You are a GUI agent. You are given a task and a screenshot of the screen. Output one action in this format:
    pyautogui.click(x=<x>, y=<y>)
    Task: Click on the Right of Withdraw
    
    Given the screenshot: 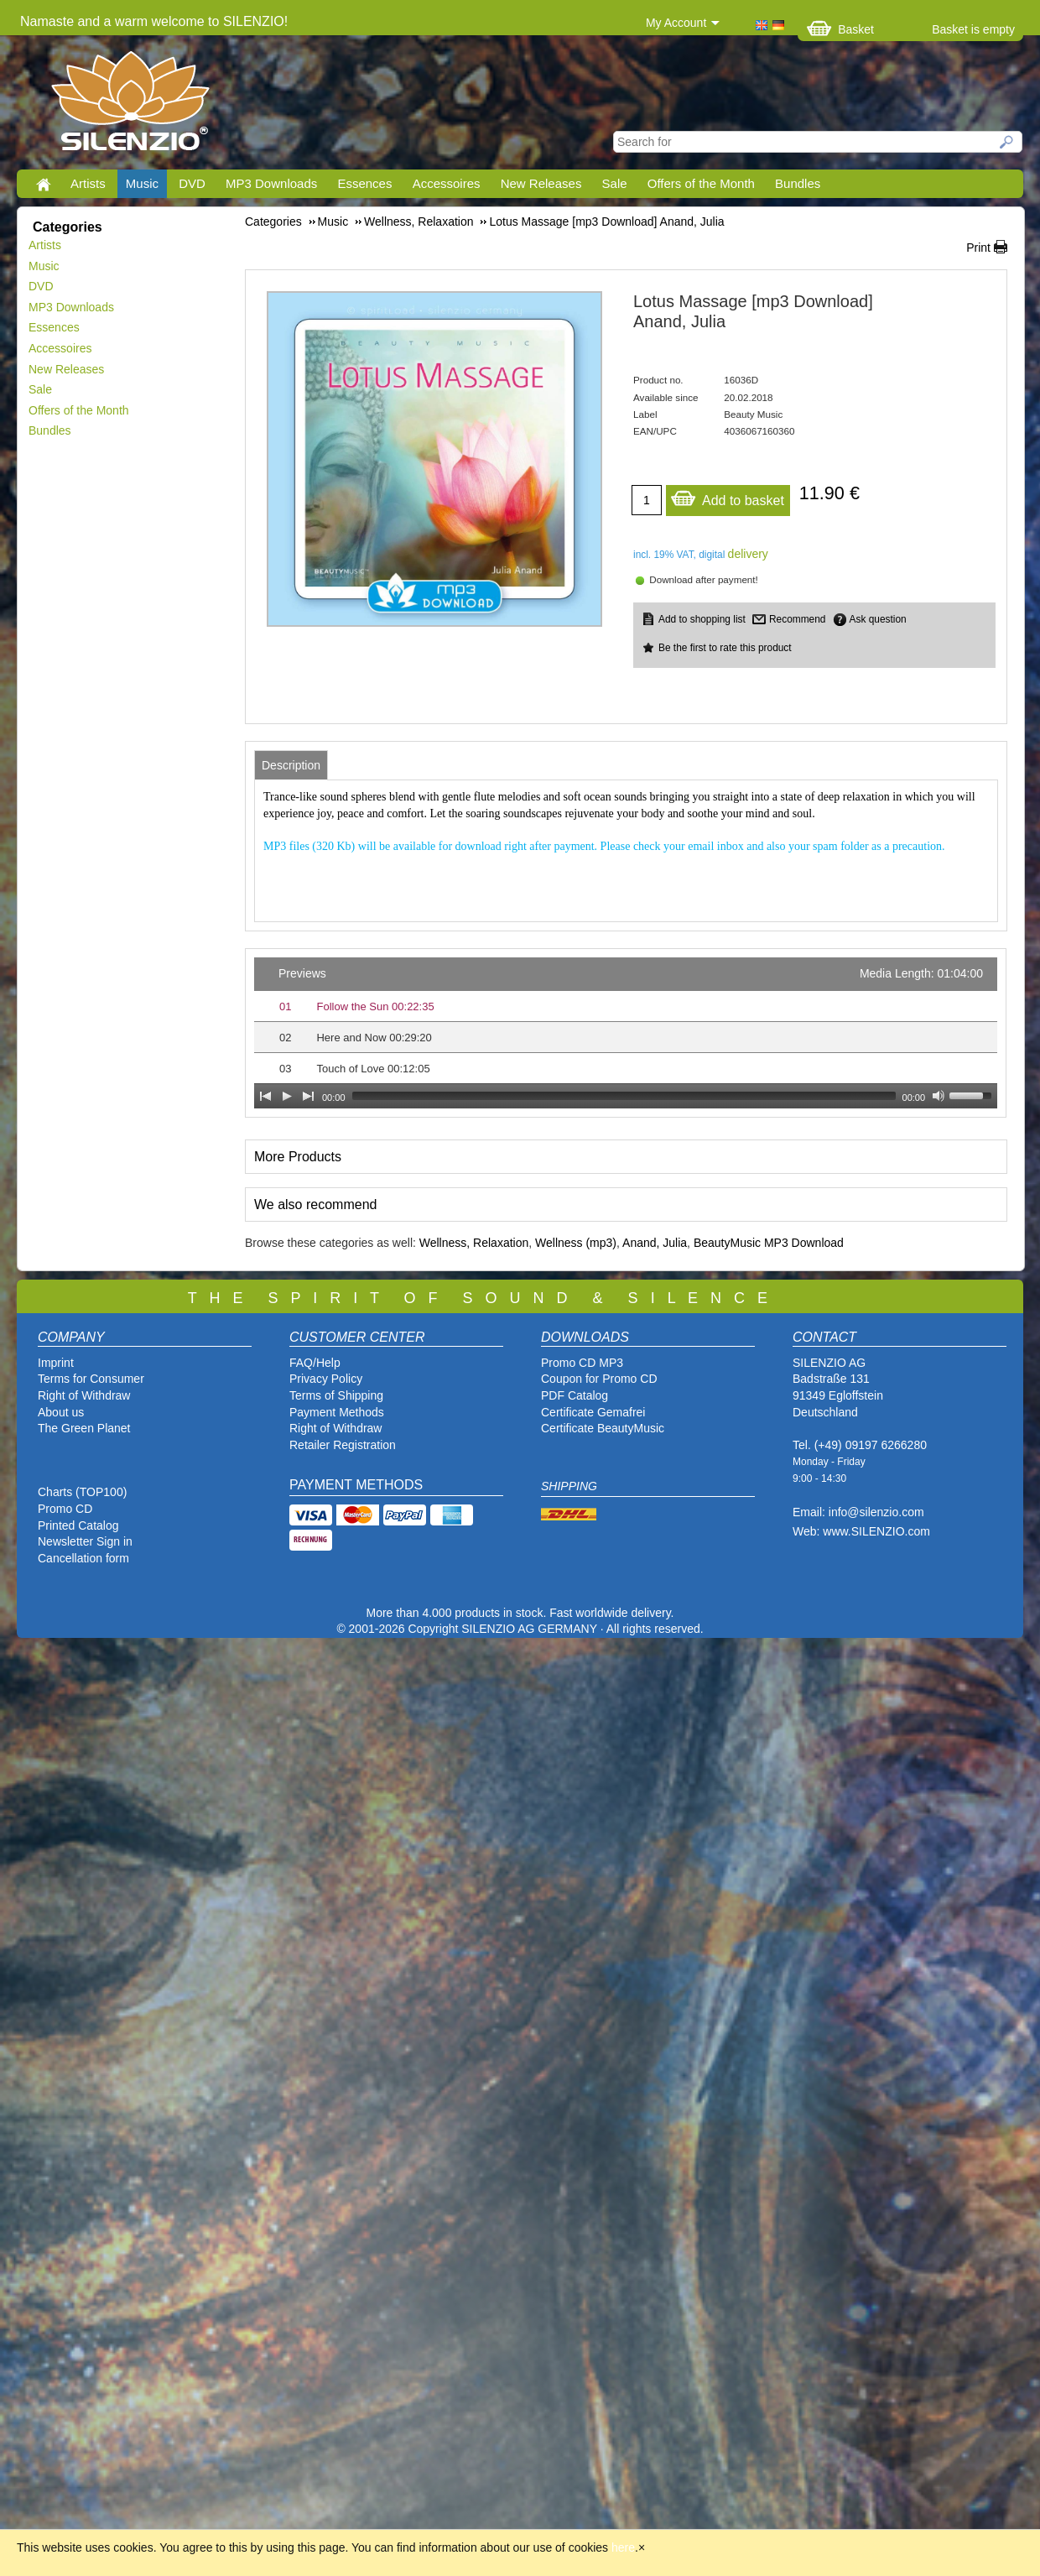 What is the action you would take?
    pyautogui.click(x=84, y=1395)
    